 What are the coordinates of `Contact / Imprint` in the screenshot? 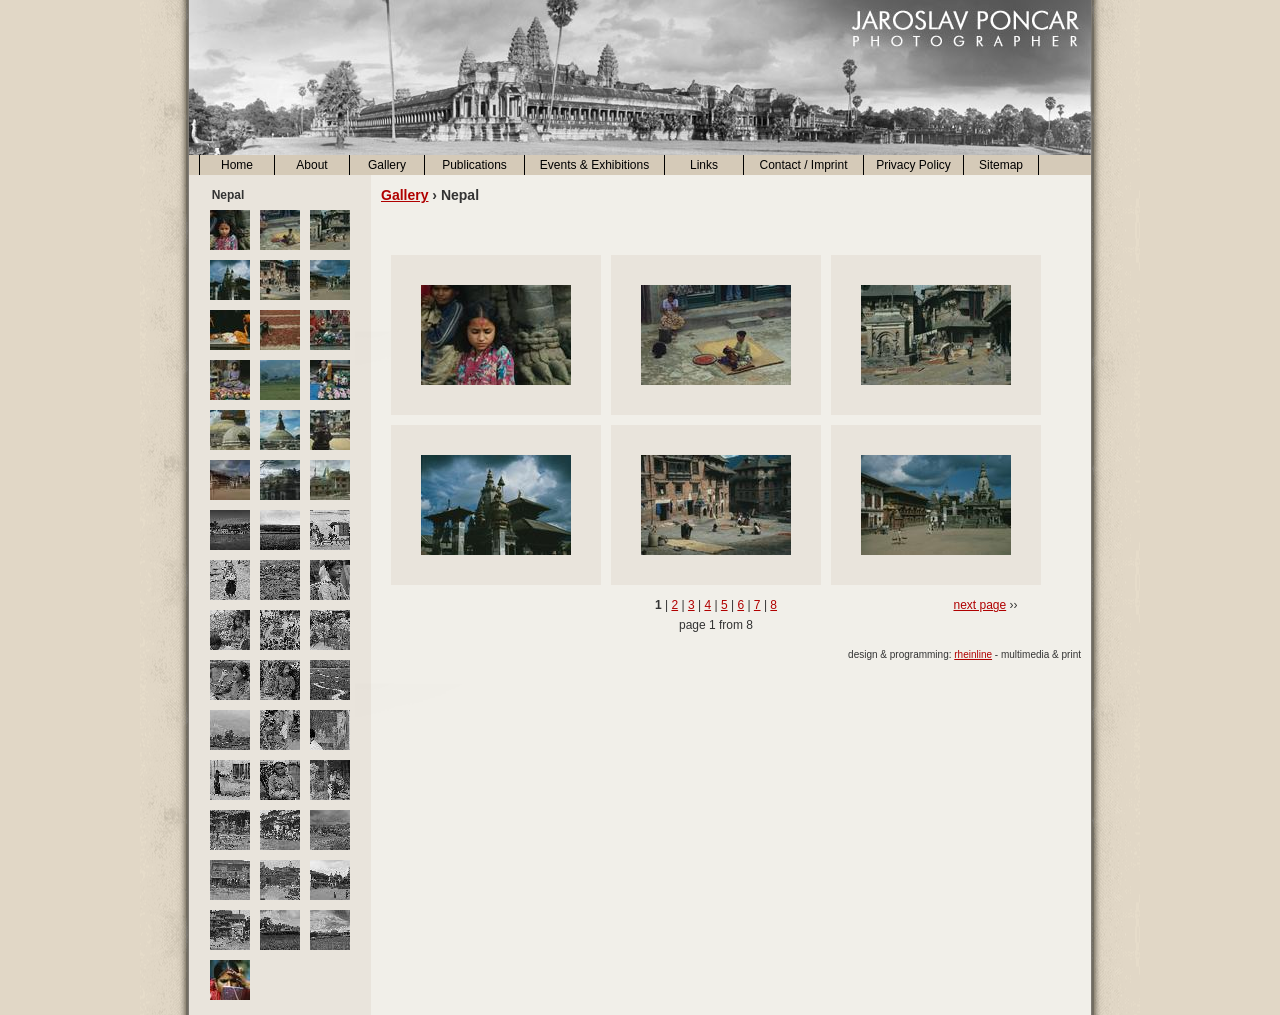 It's located at (803, 165).